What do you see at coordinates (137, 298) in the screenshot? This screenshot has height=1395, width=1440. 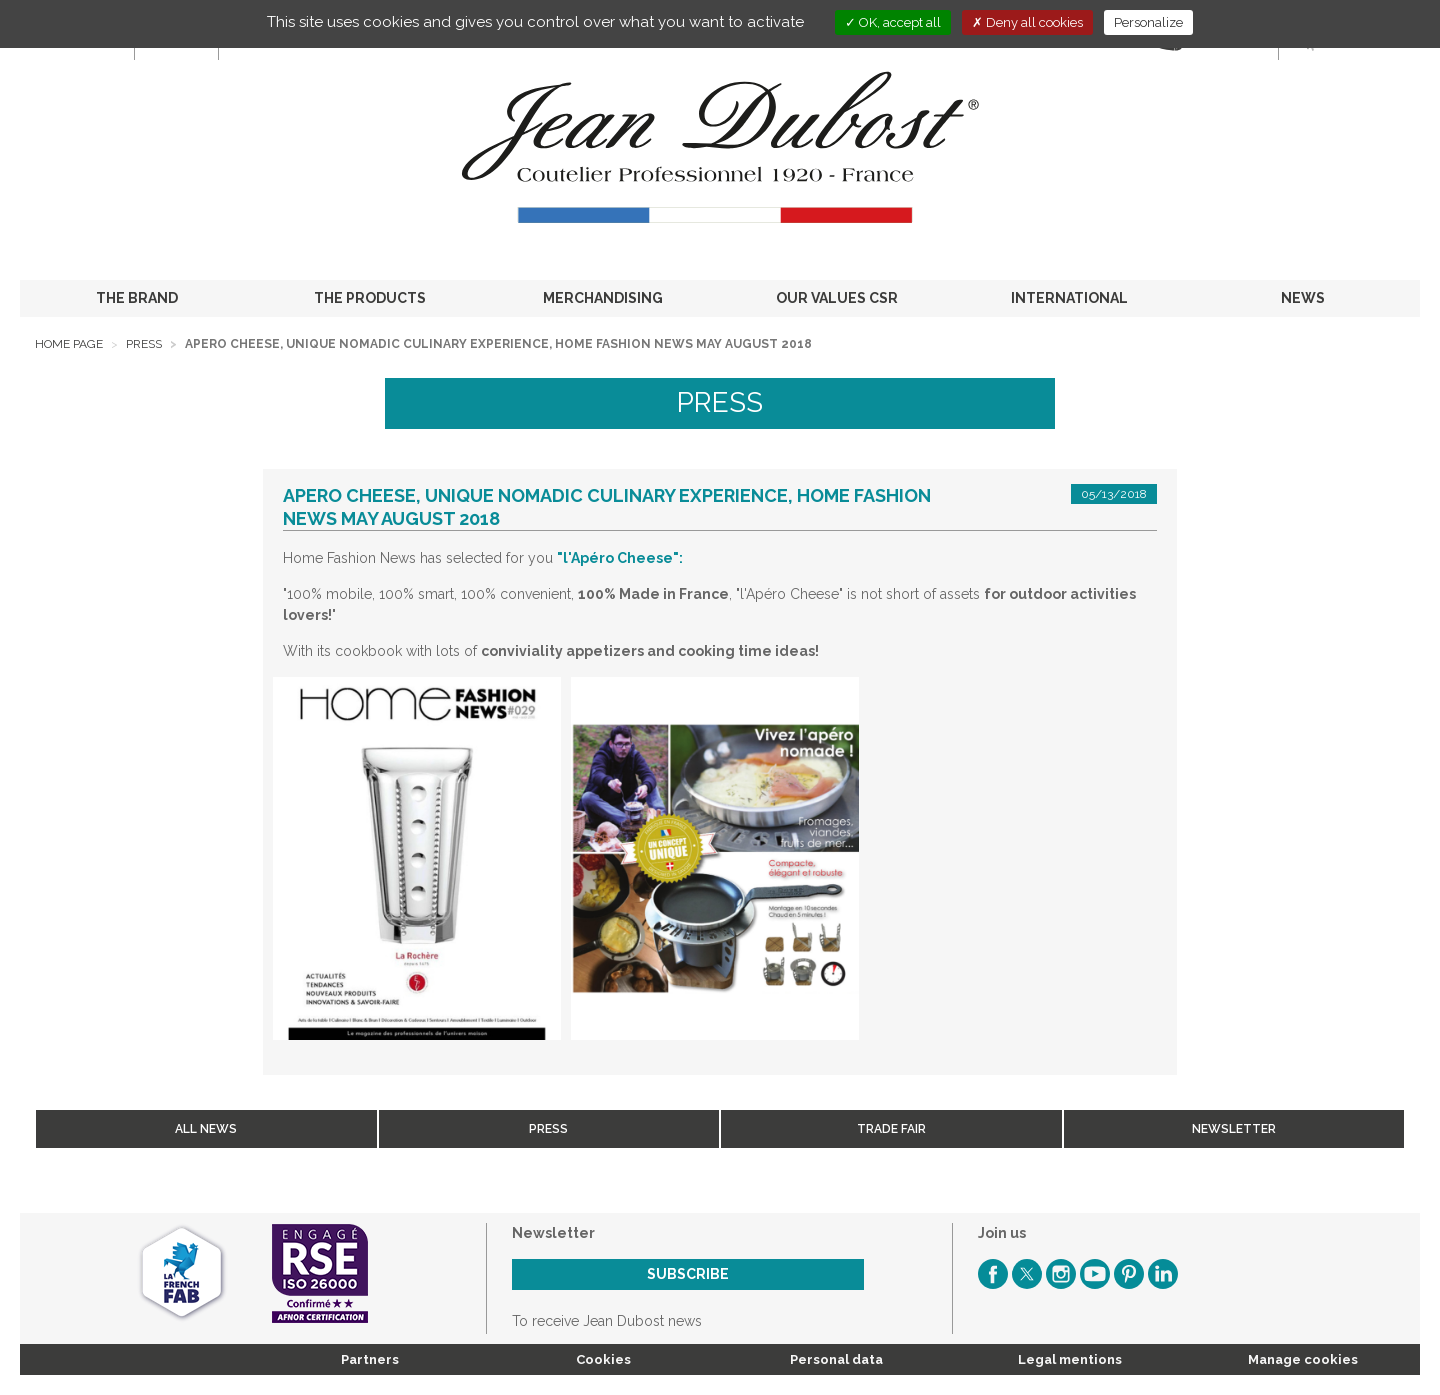 I see `THE BRAND [button]` at bounding box center [137, 298].